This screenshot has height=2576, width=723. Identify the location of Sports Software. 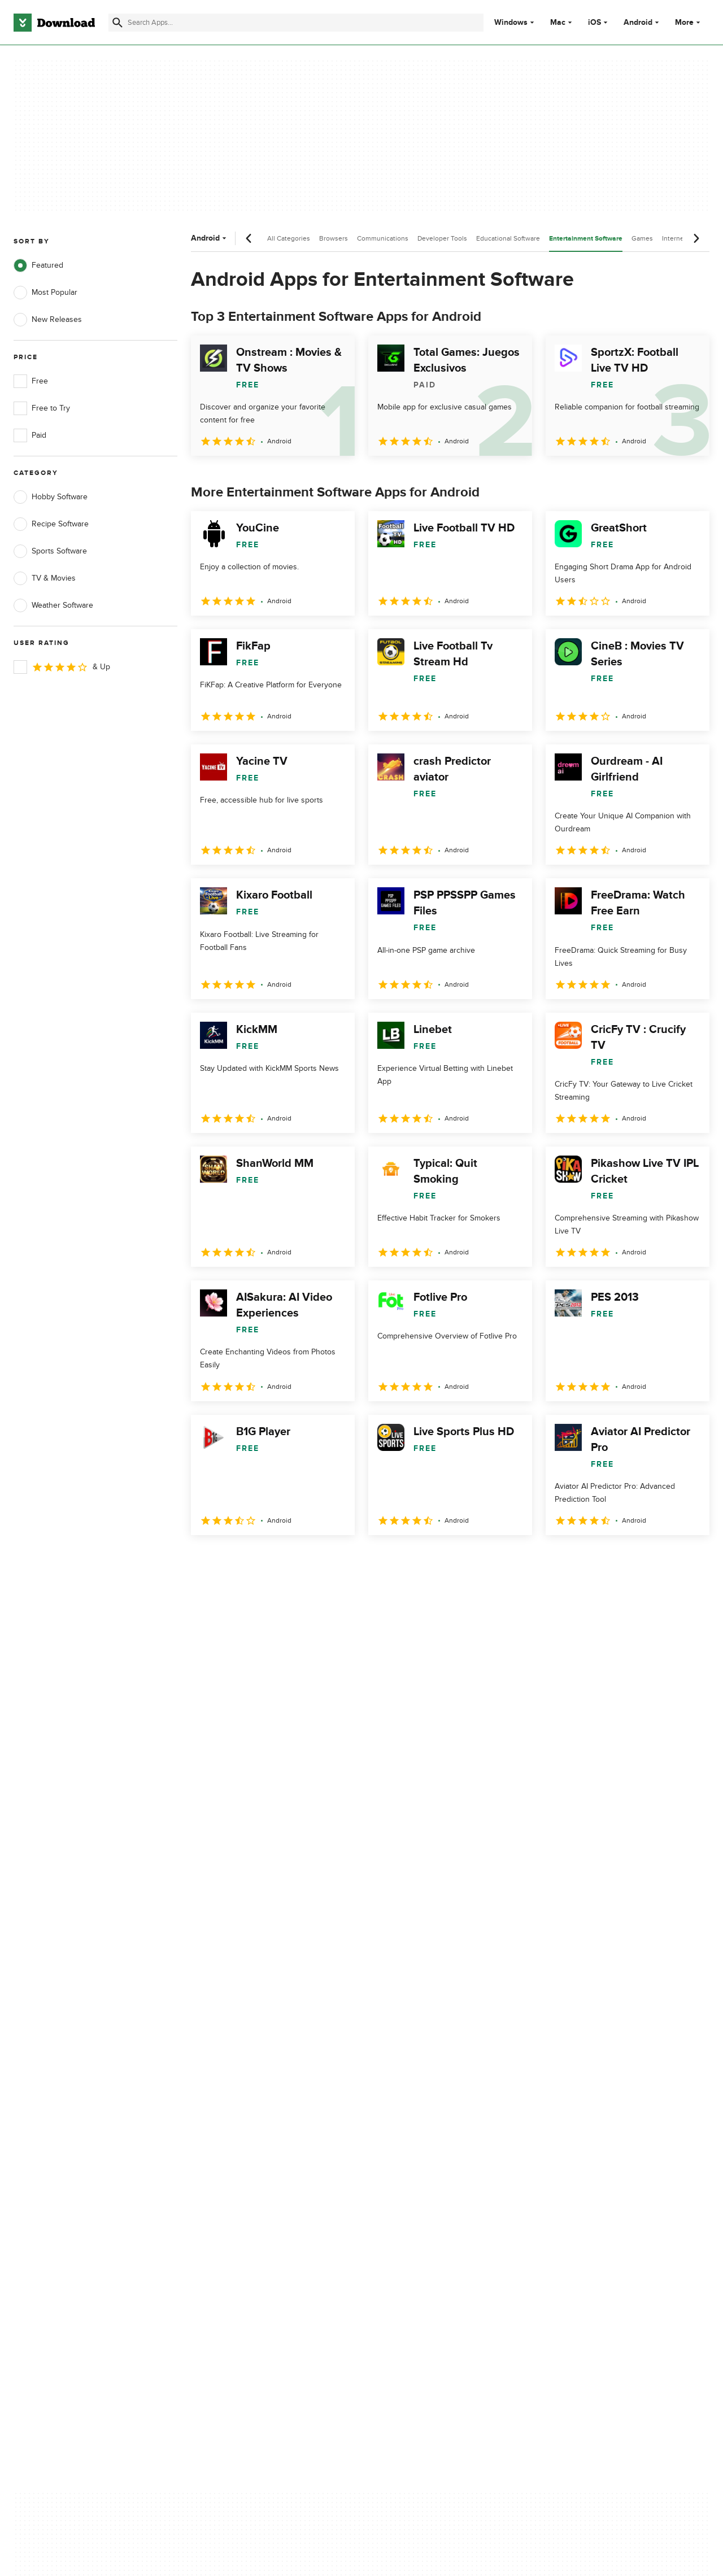
(50, 551).